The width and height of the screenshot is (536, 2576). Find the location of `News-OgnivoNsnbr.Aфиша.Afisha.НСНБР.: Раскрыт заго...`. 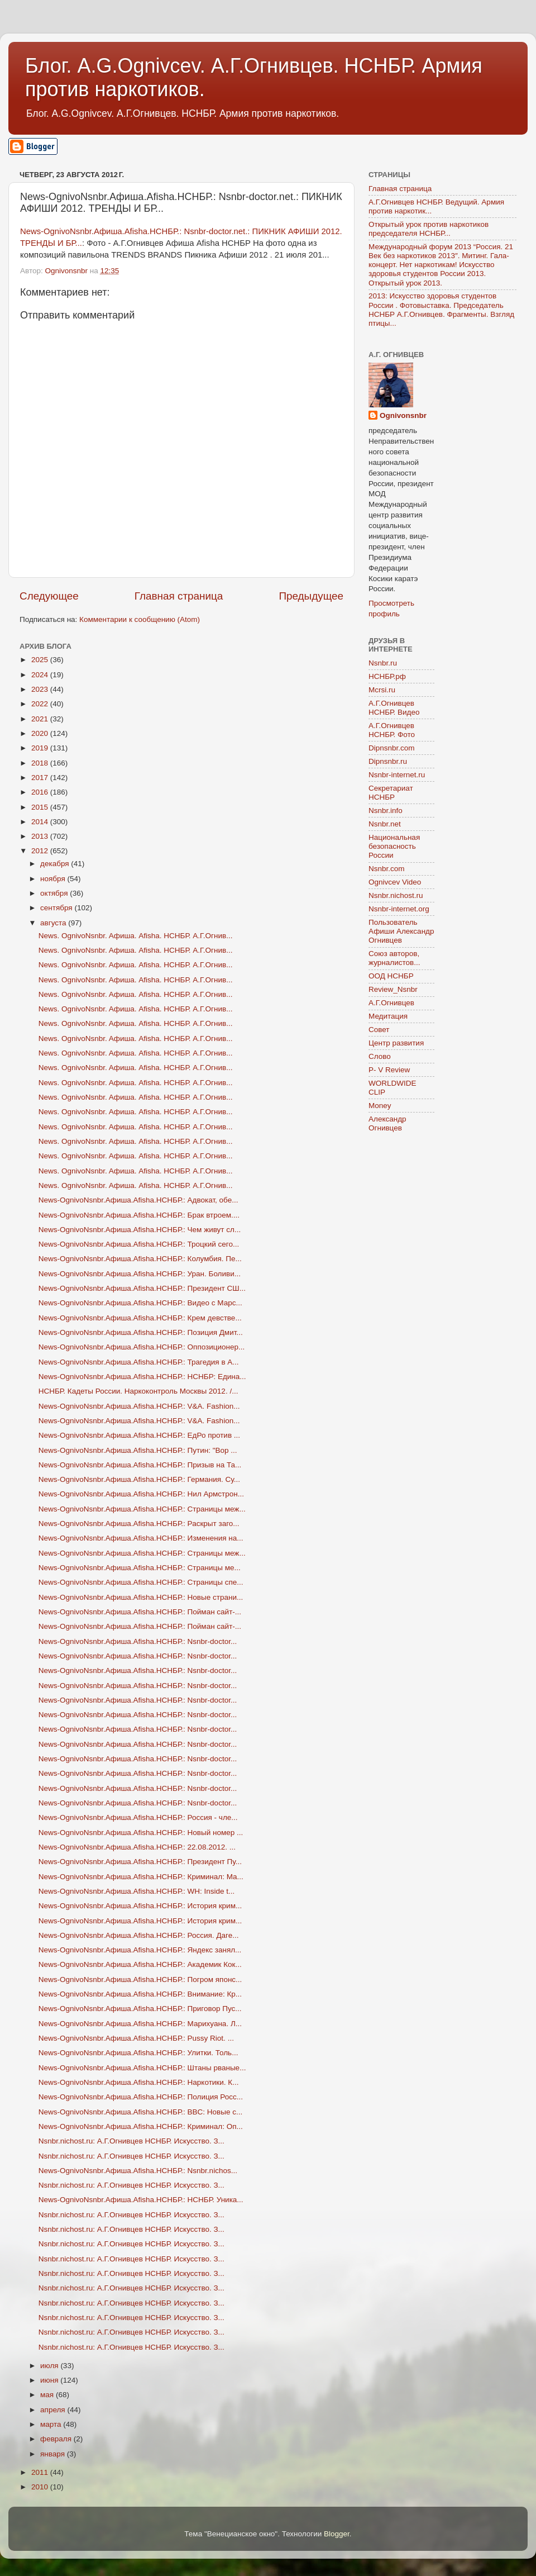

News-OgnivoNsnbr.Aфиша.Afisha.НСНБР.: Раскрыт заго... is located at coordinates (139, 1523).